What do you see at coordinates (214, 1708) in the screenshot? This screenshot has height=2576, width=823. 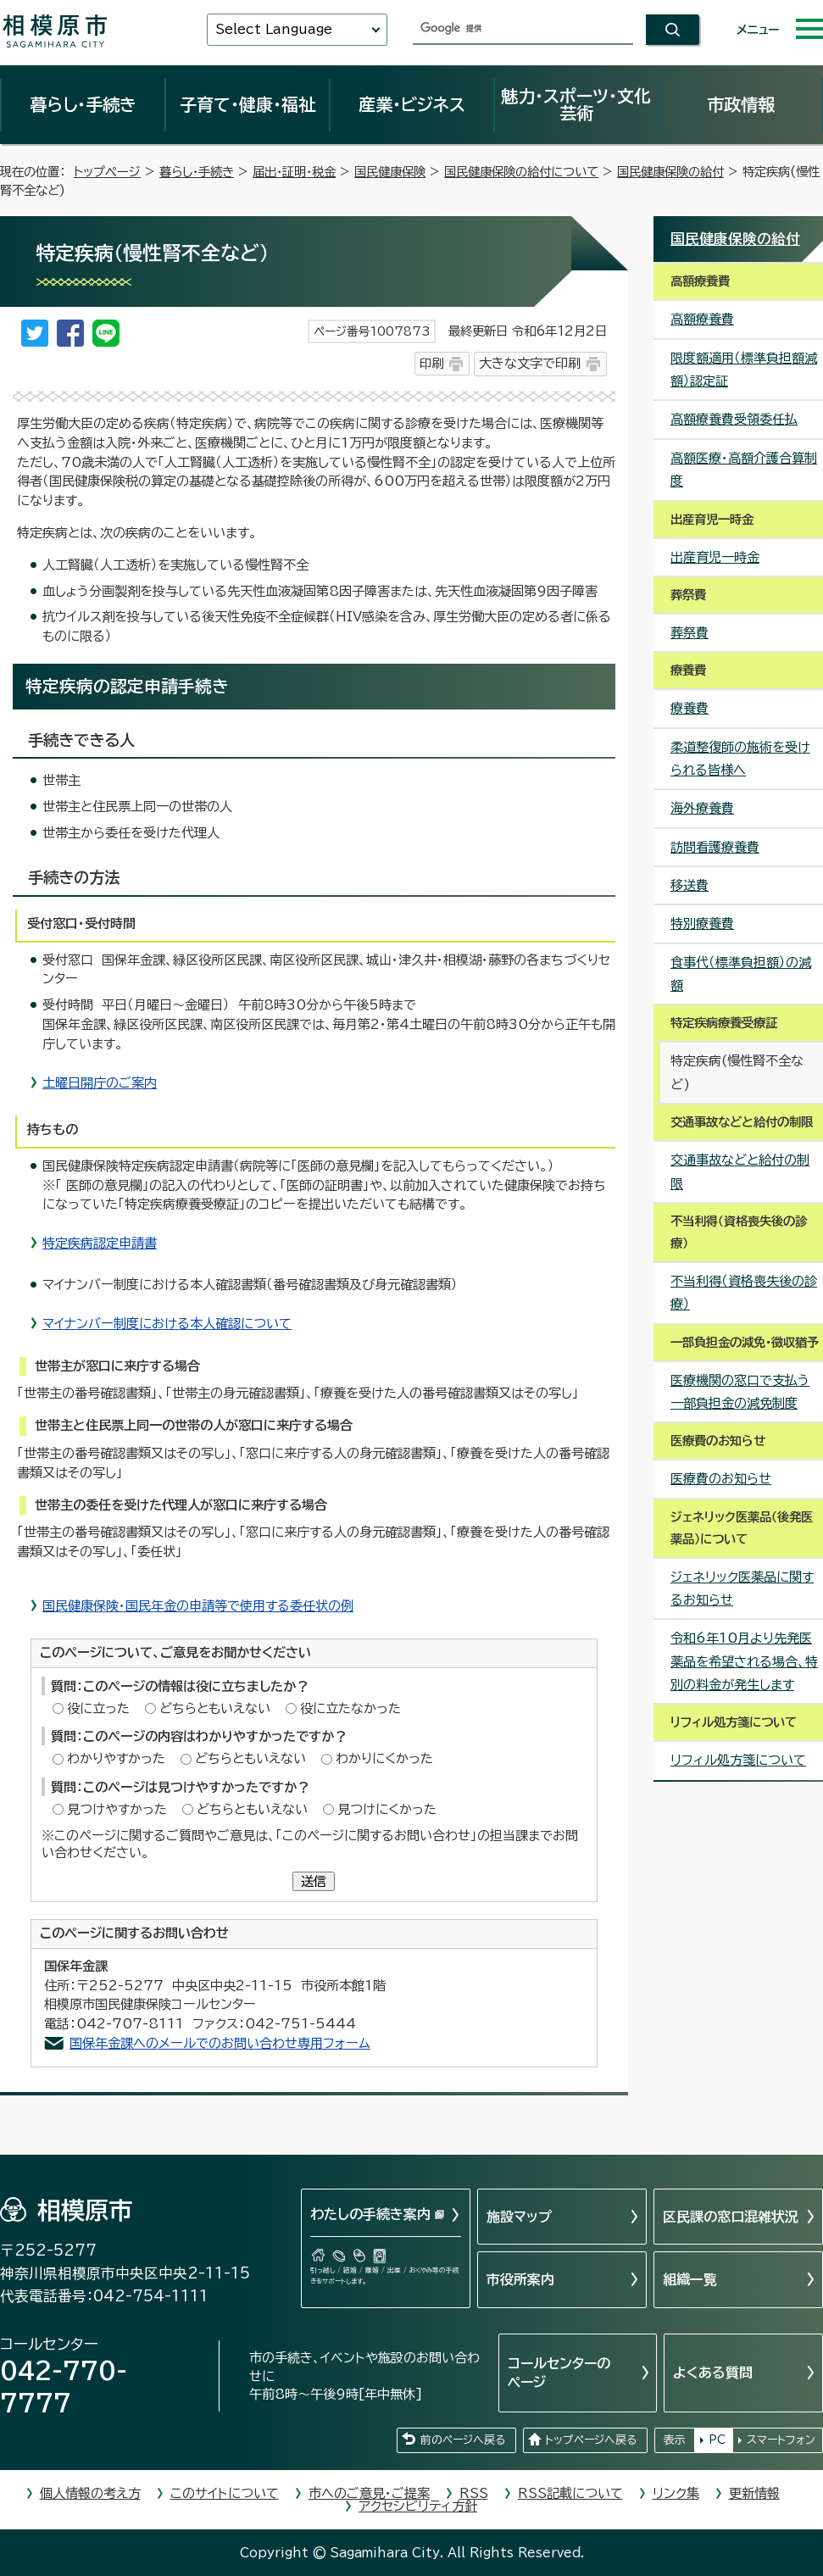 I see `どちらともいえない` at bounding box center [214, 1708].